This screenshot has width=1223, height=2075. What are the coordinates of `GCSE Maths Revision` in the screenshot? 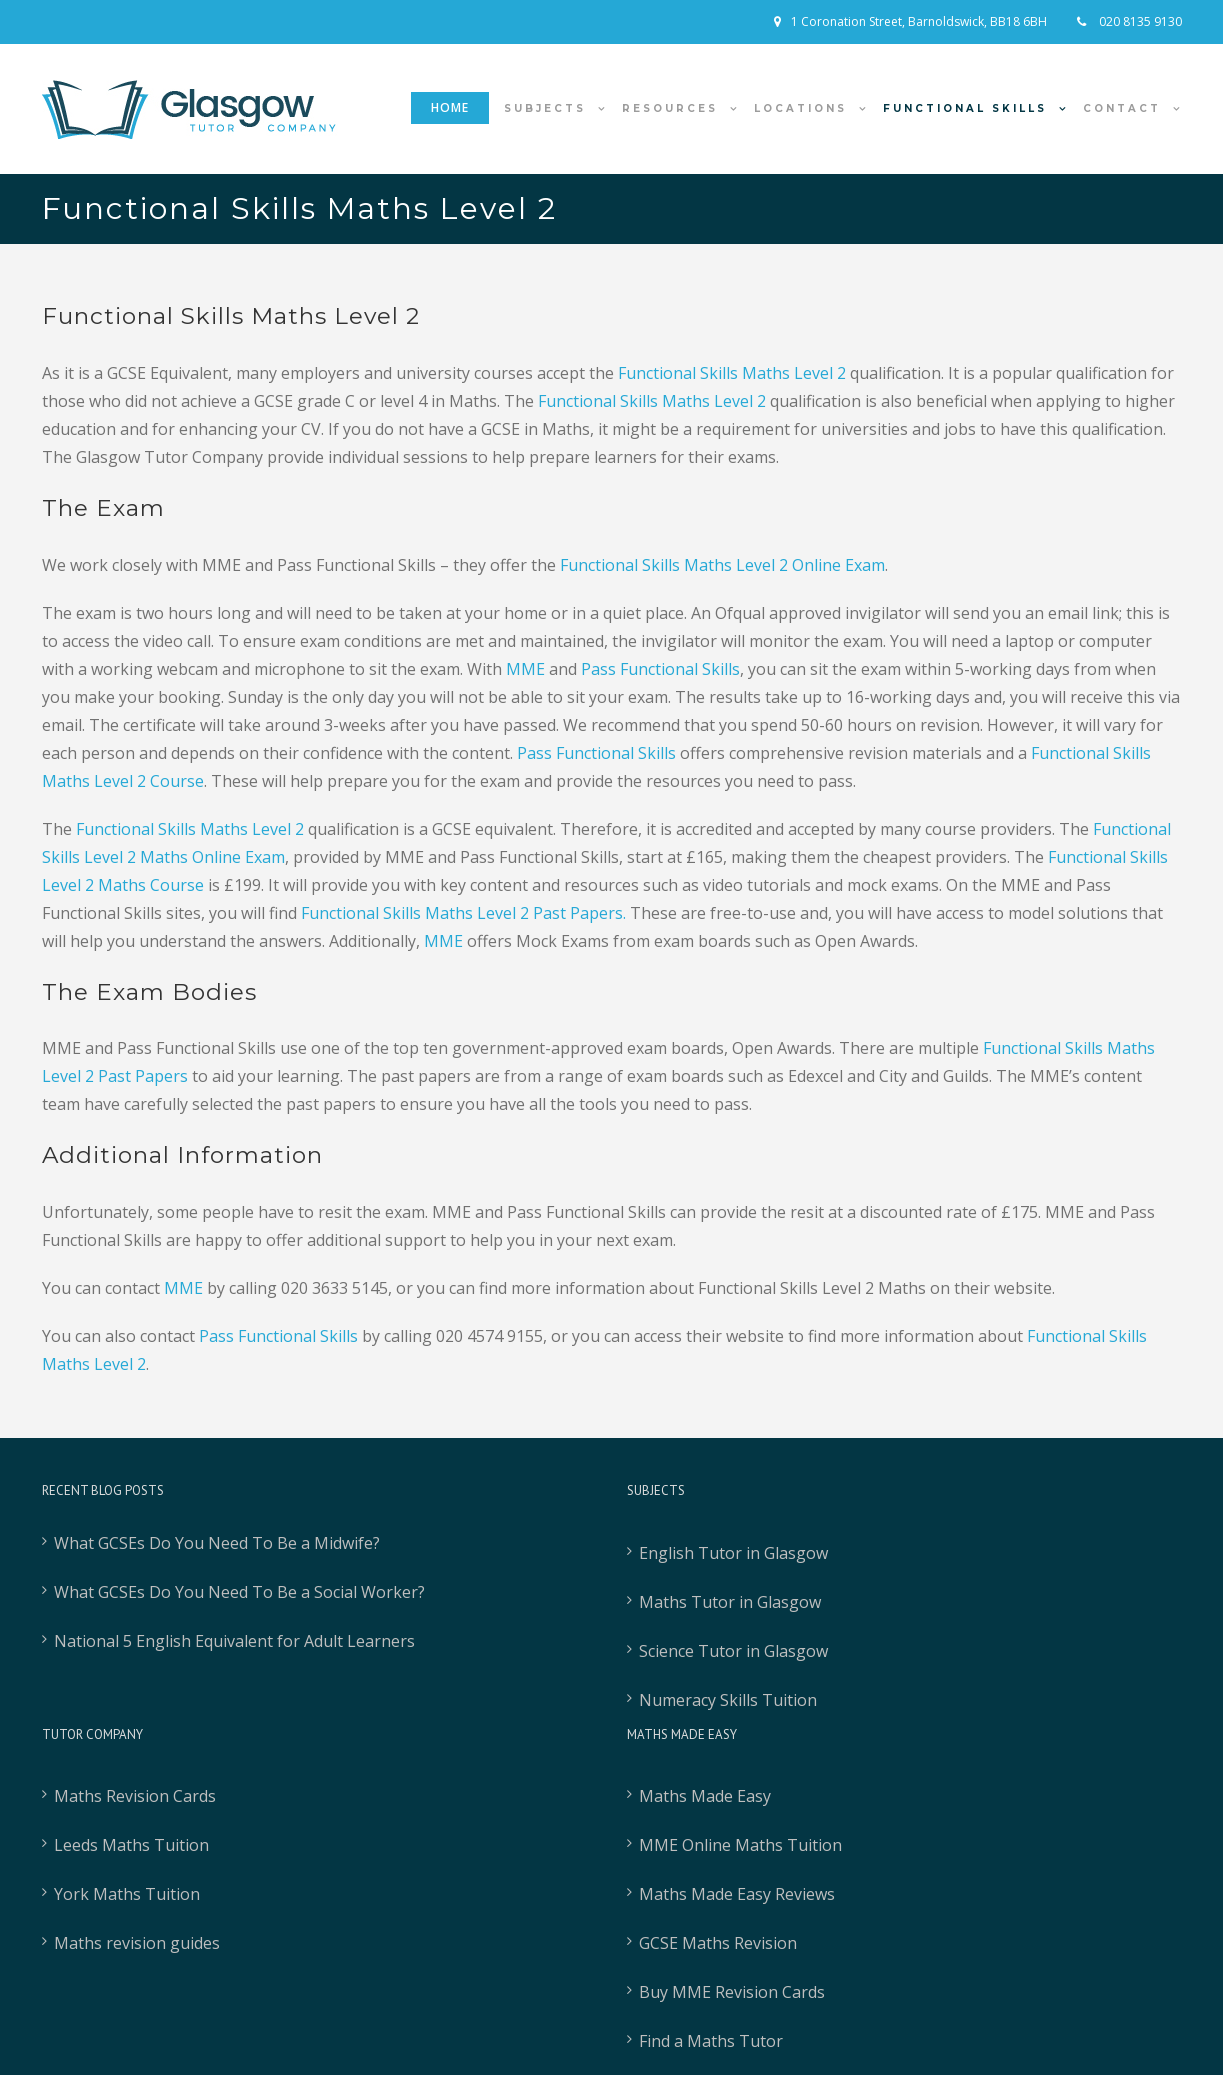 It's located at (718, 1943).